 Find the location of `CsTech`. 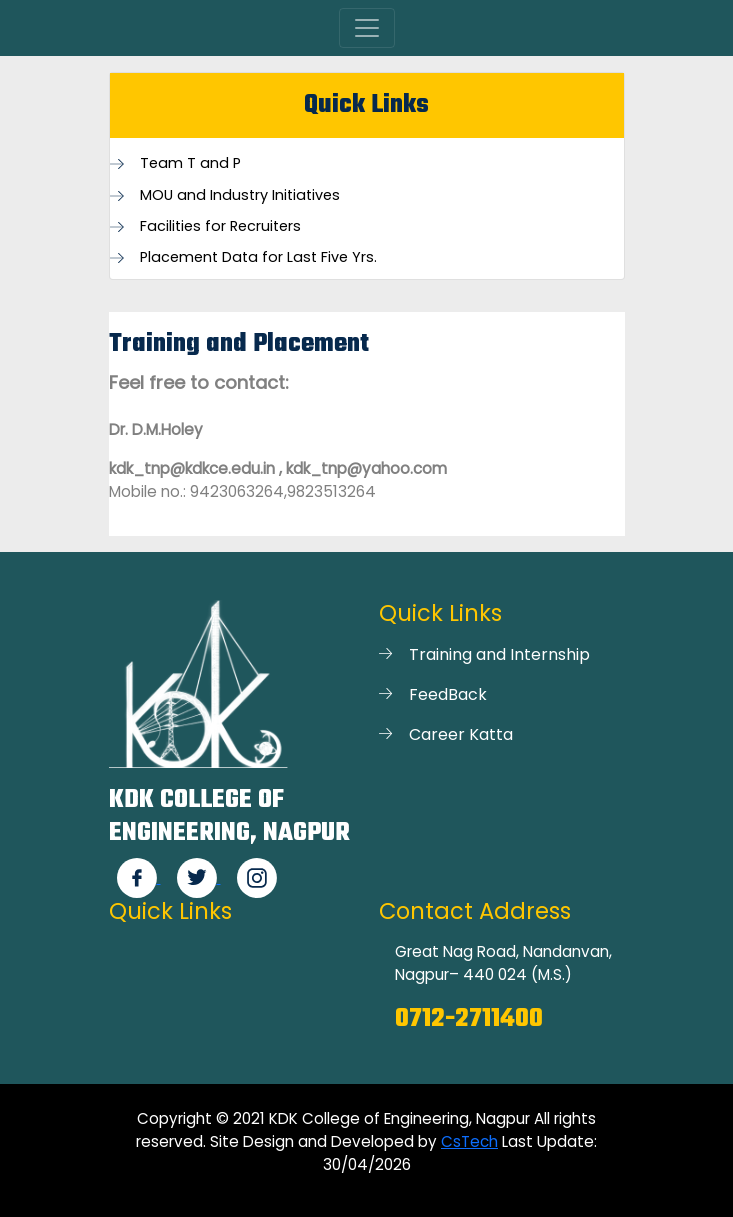

CsTech is located at coordinates (469, 1141).